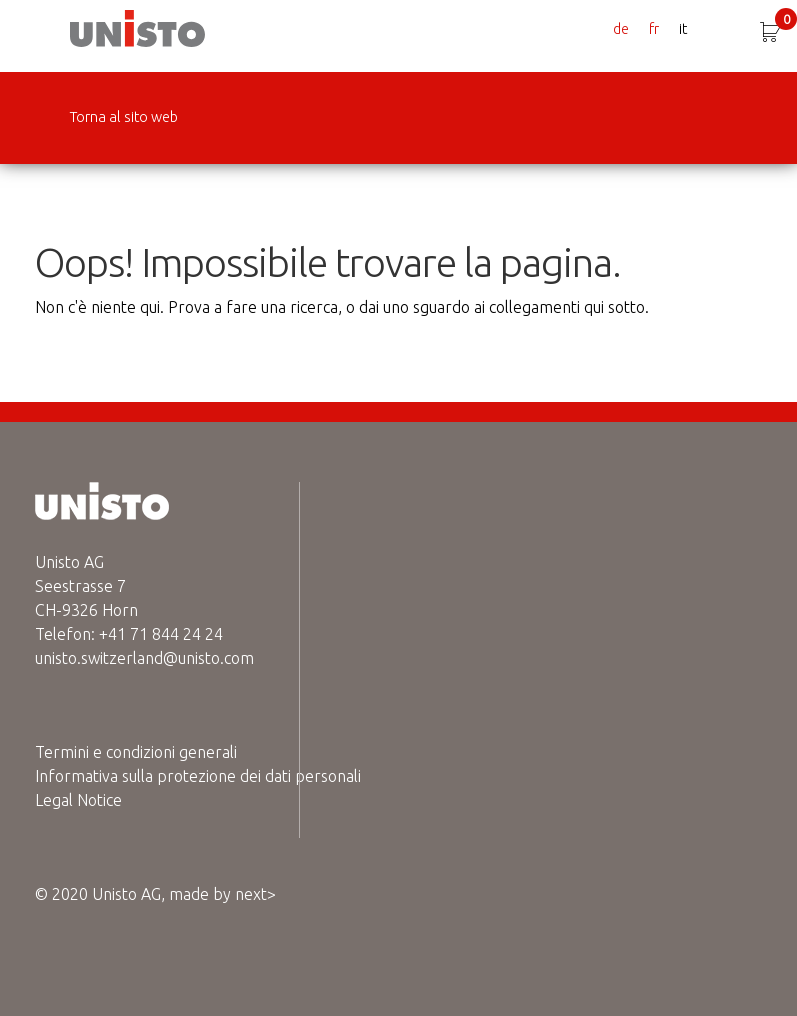  Describe the element at coordinates (198, 776) in the screenshot. I see `Informativa sulla protezione dei dati personali` at that location.